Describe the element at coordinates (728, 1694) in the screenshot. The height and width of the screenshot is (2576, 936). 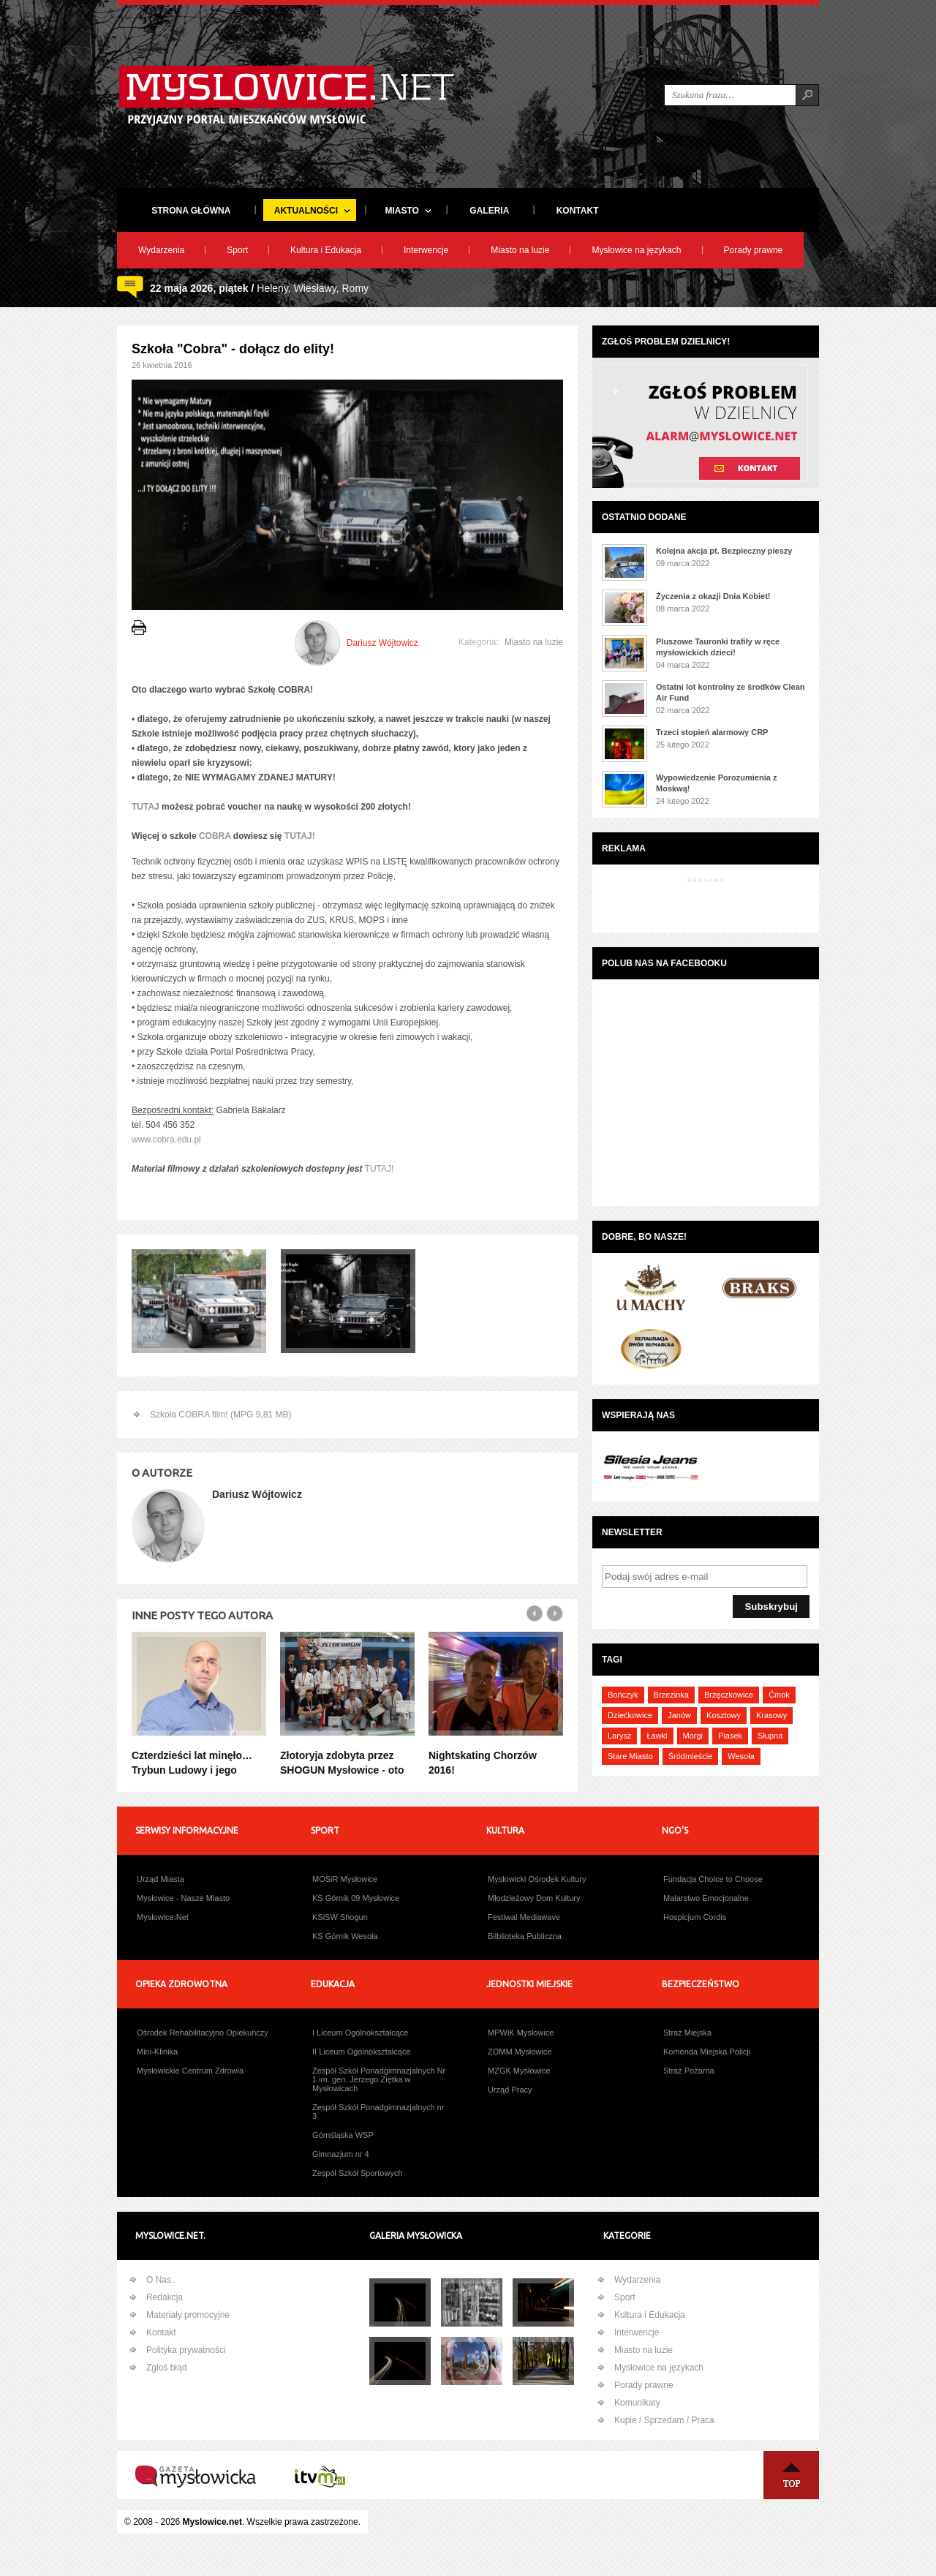
I see `Brzęczkowice` at that location.